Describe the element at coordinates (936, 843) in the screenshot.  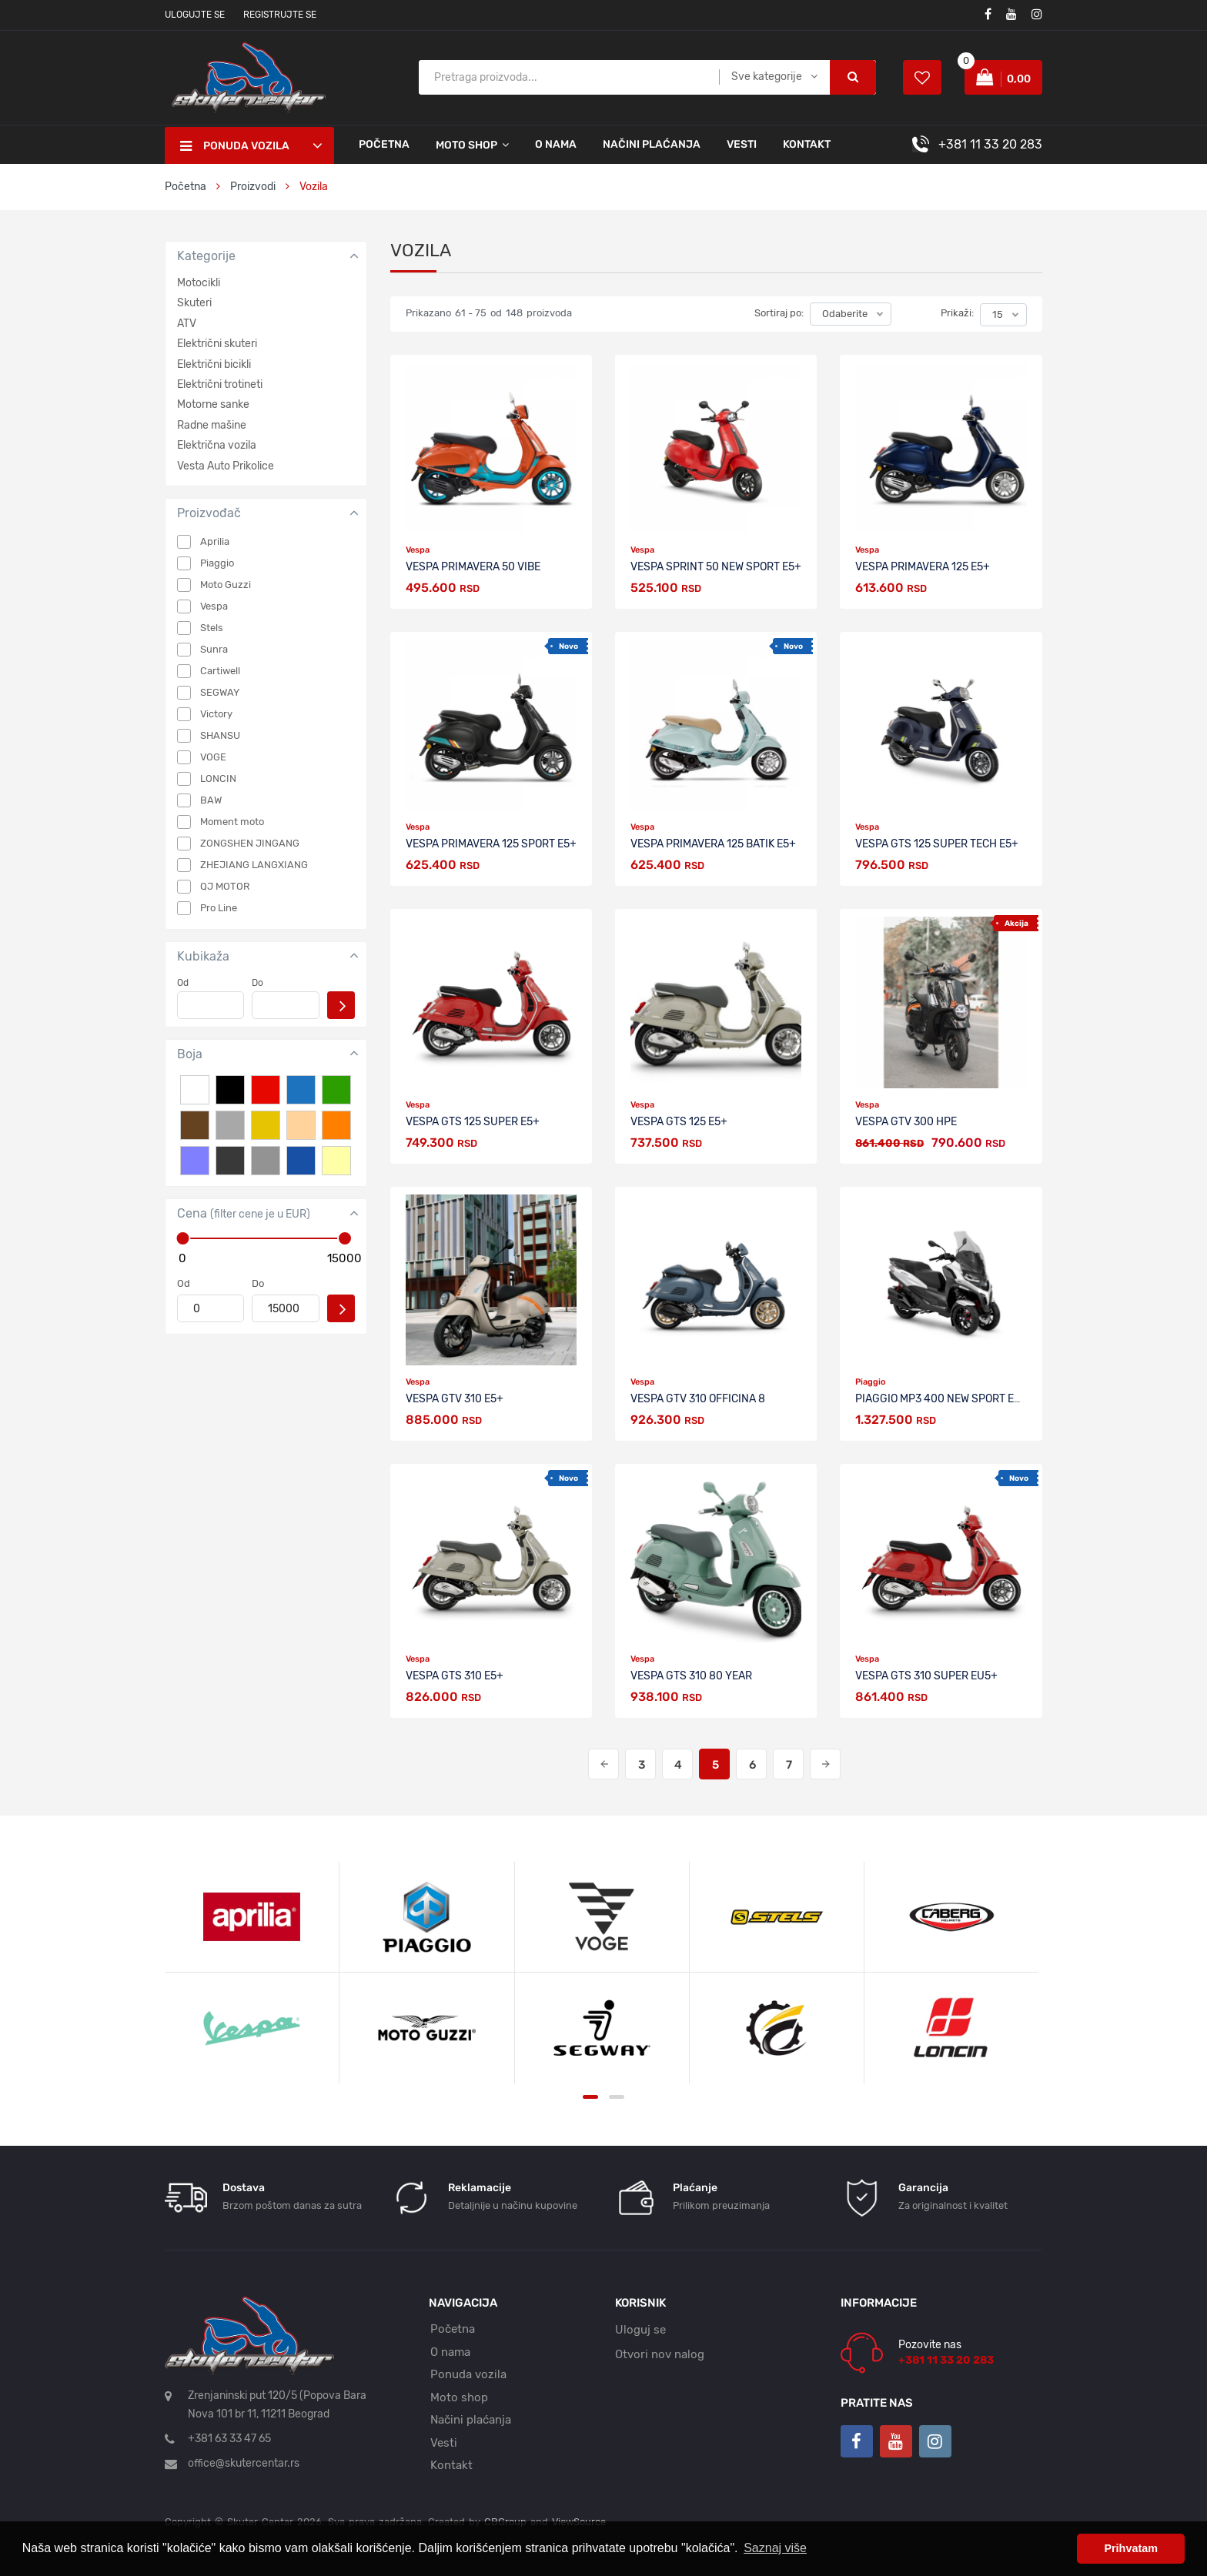
I see `VESPA GTS 125 SUPER TECH E5+` at that location.